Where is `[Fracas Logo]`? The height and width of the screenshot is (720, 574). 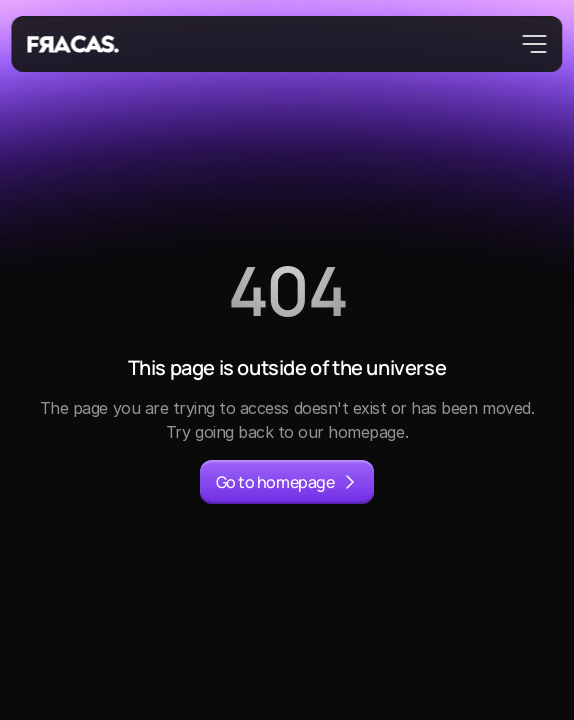
[Fracas Logo] is located at coordinates (74, 44).